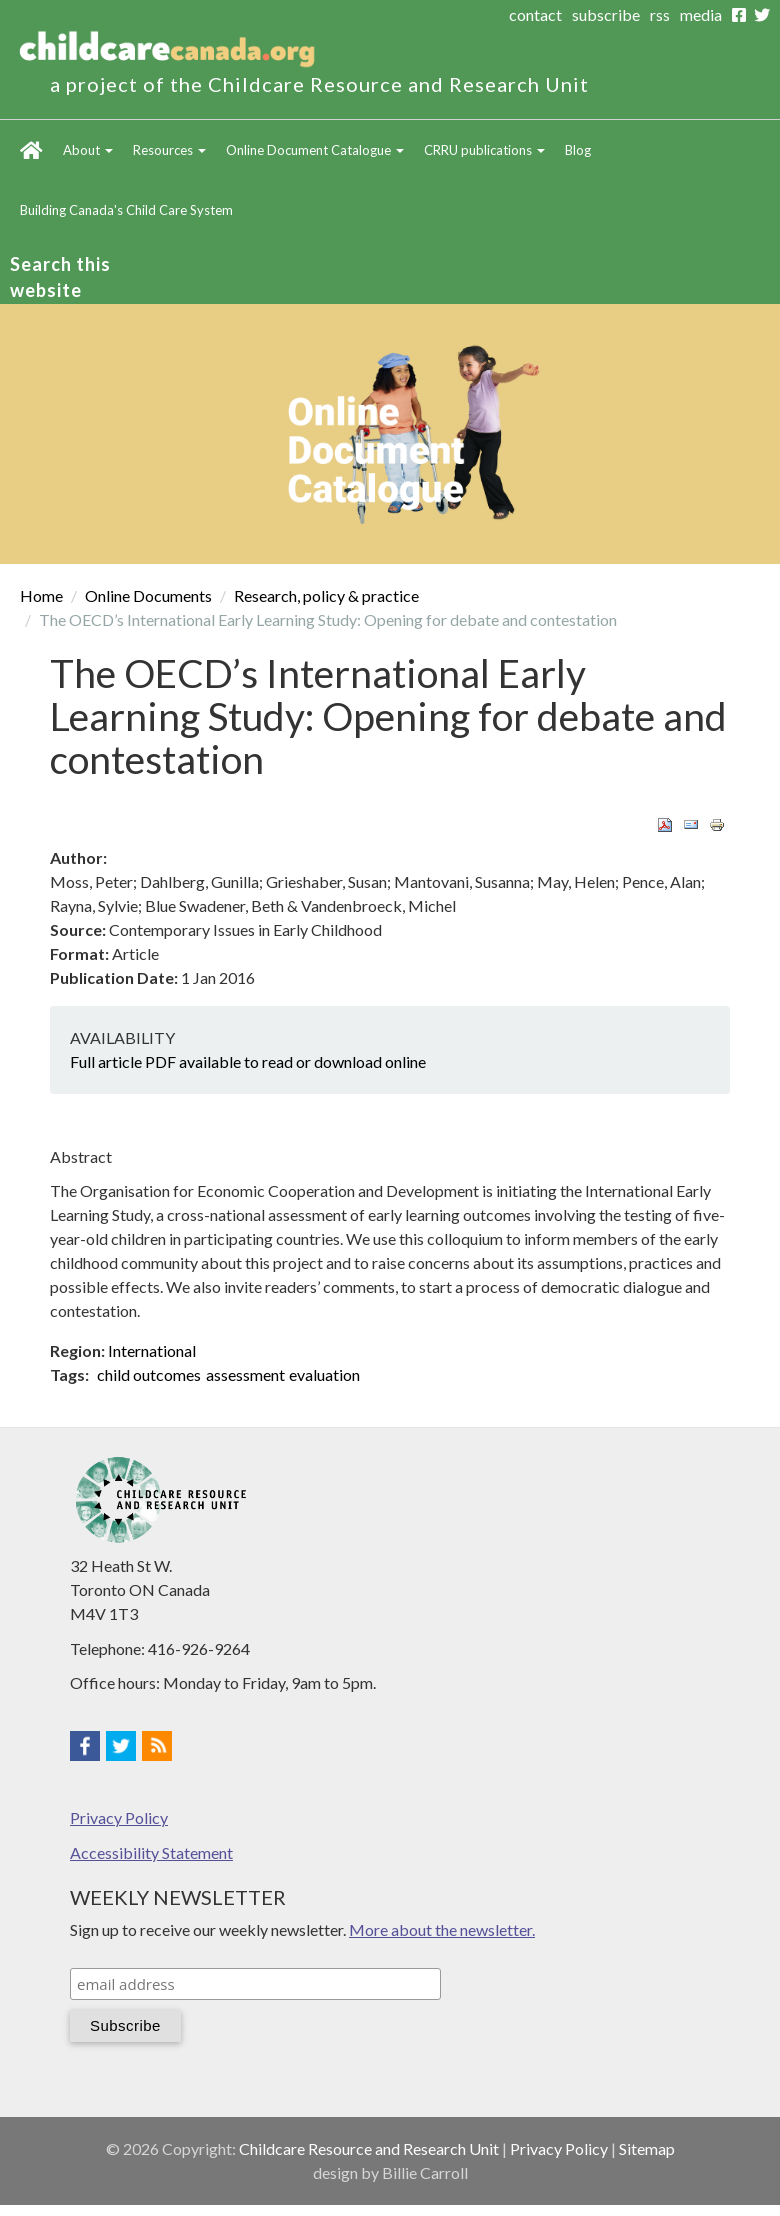  I want to click on Blog, so click(578, 150).